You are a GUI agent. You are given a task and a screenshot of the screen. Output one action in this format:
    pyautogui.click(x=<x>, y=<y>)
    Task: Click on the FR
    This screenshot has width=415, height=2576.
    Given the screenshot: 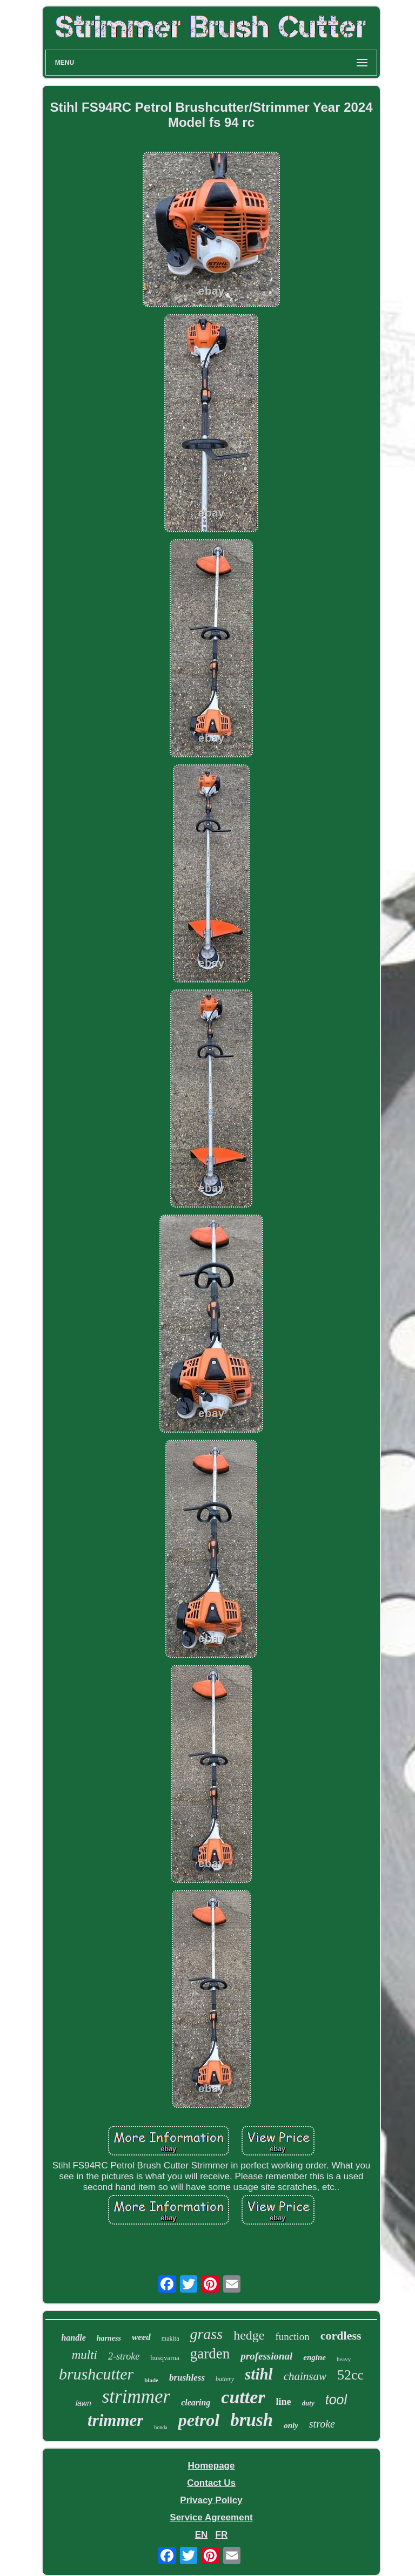 What is the action you would take?
    pyautogui.click(x=222, y=2535)
    